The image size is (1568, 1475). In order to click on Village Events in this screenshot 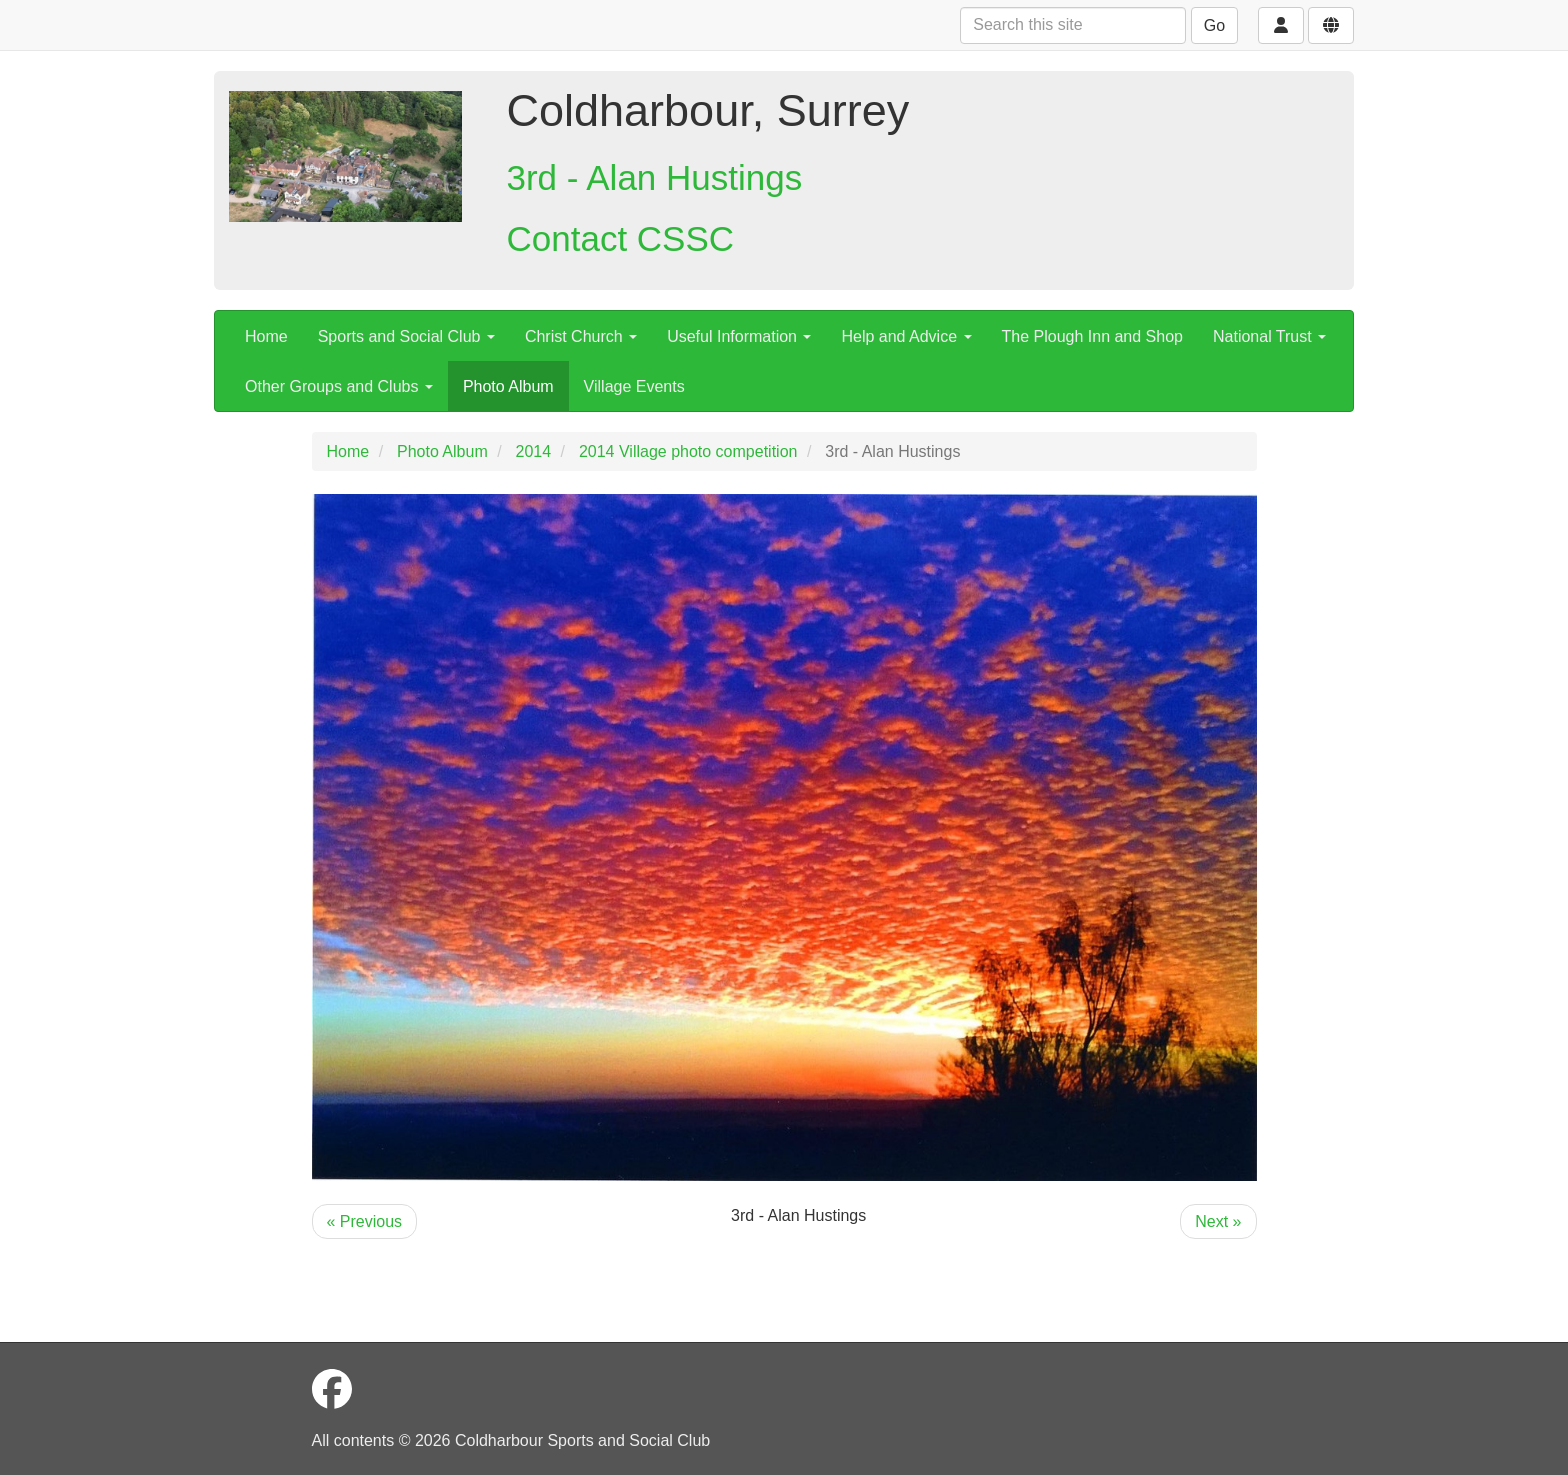, I will do `click(634, 386)`.